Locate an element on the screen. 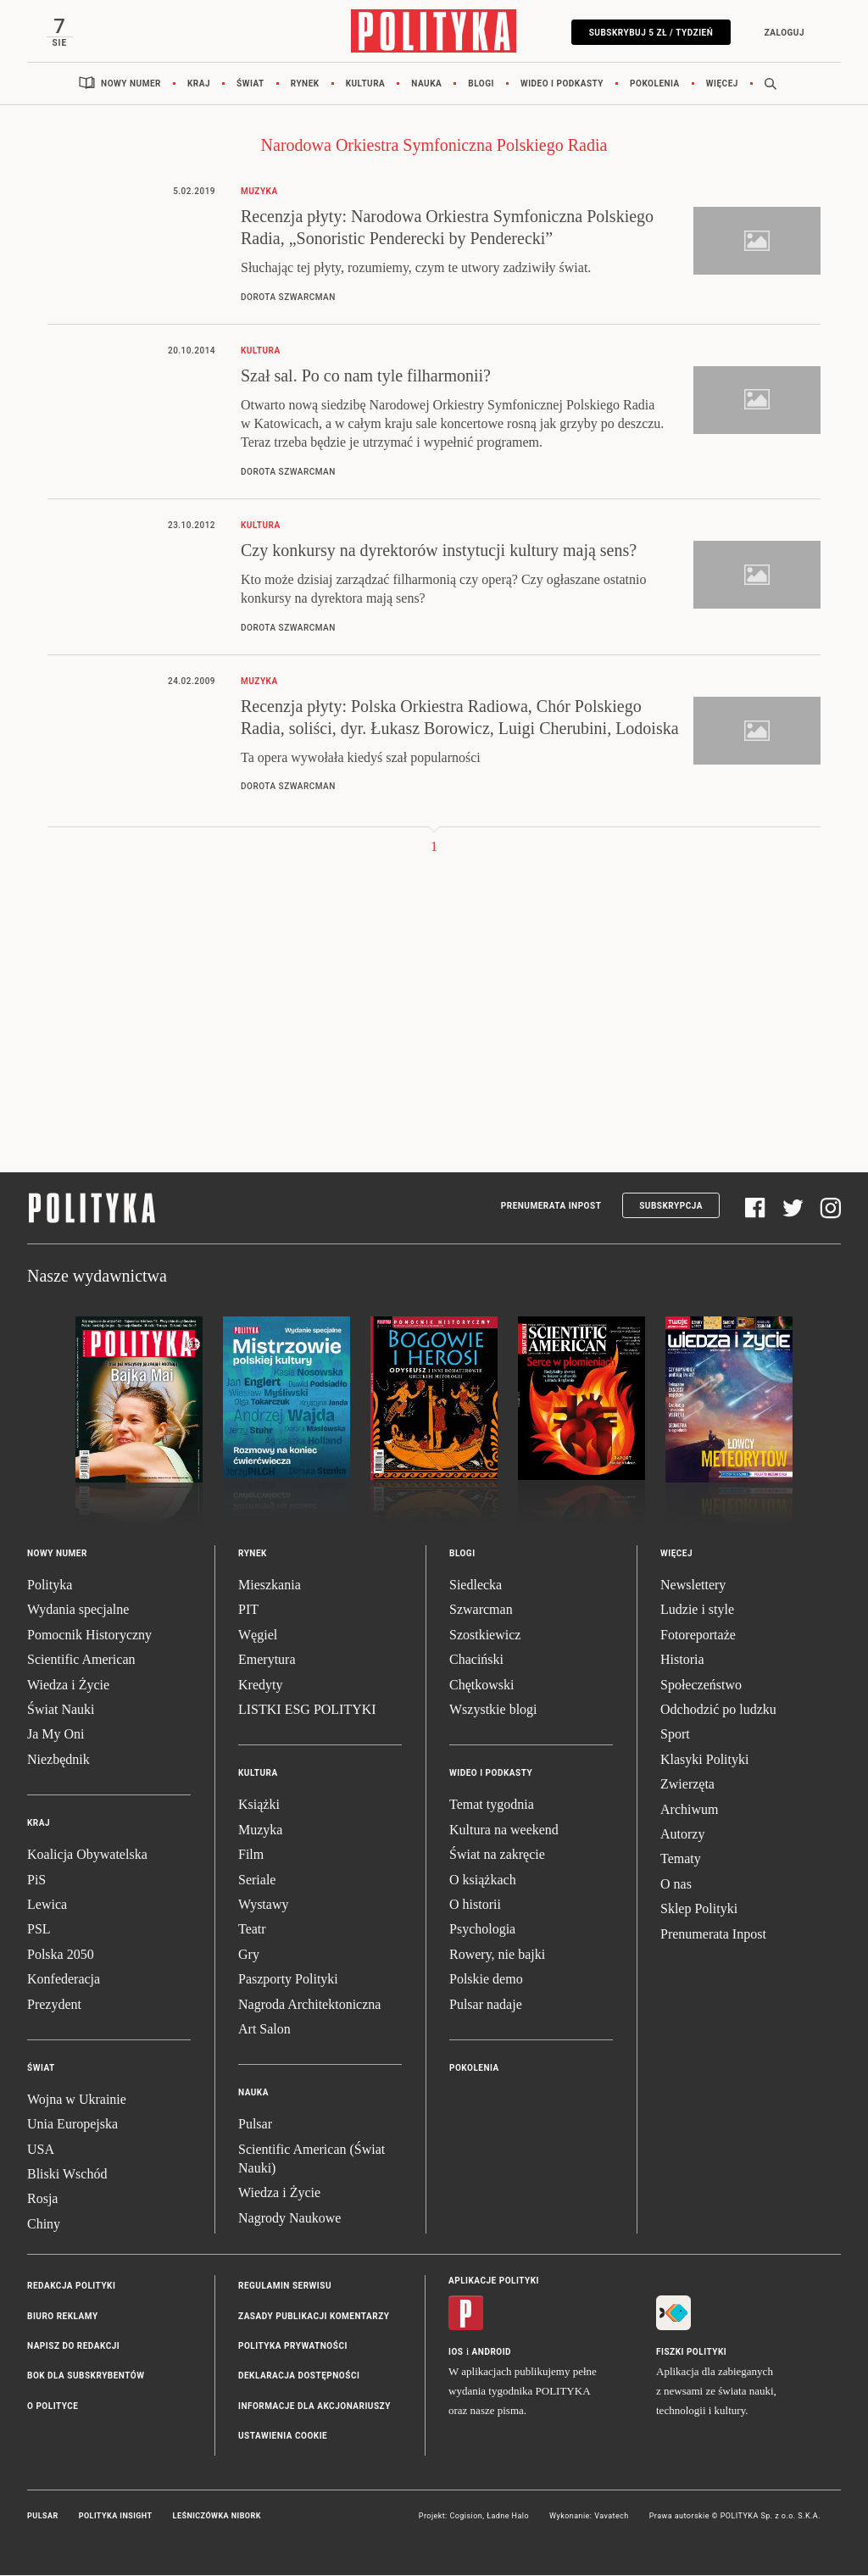 This screenshot has width=868, height=2576. Psychologia is located at coordinates (482, 1930).